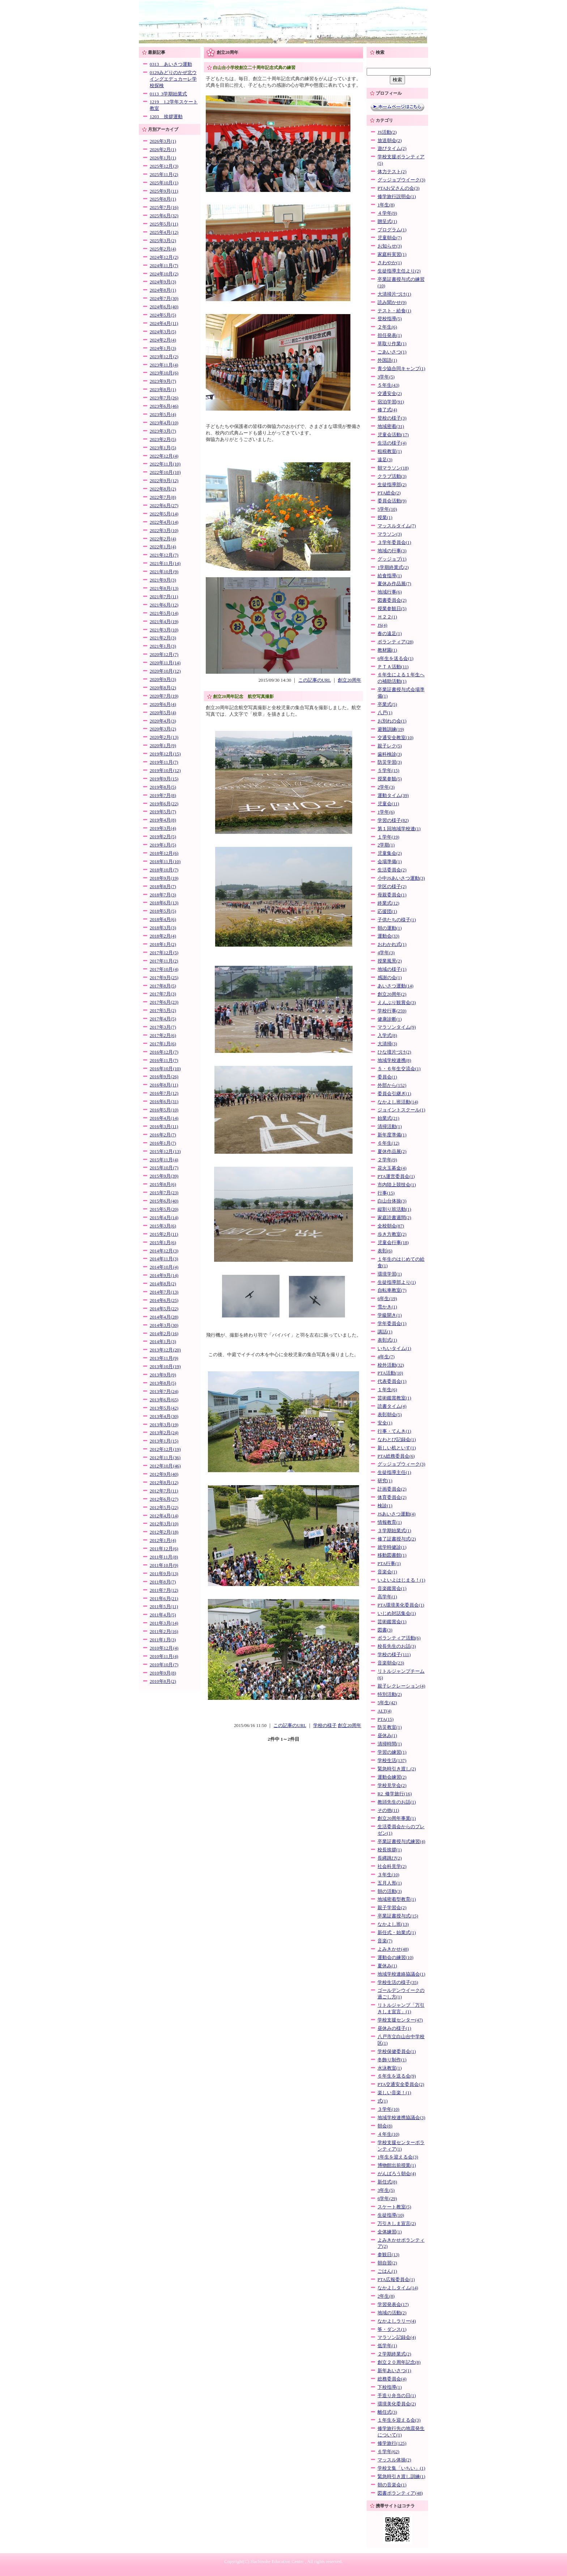 The height and width of the screenshot is (2576, 567). What do you see at coordinates (392, 343) in the screenshot?
I see `草取り作業(1)` at bounding box center [392, 343].